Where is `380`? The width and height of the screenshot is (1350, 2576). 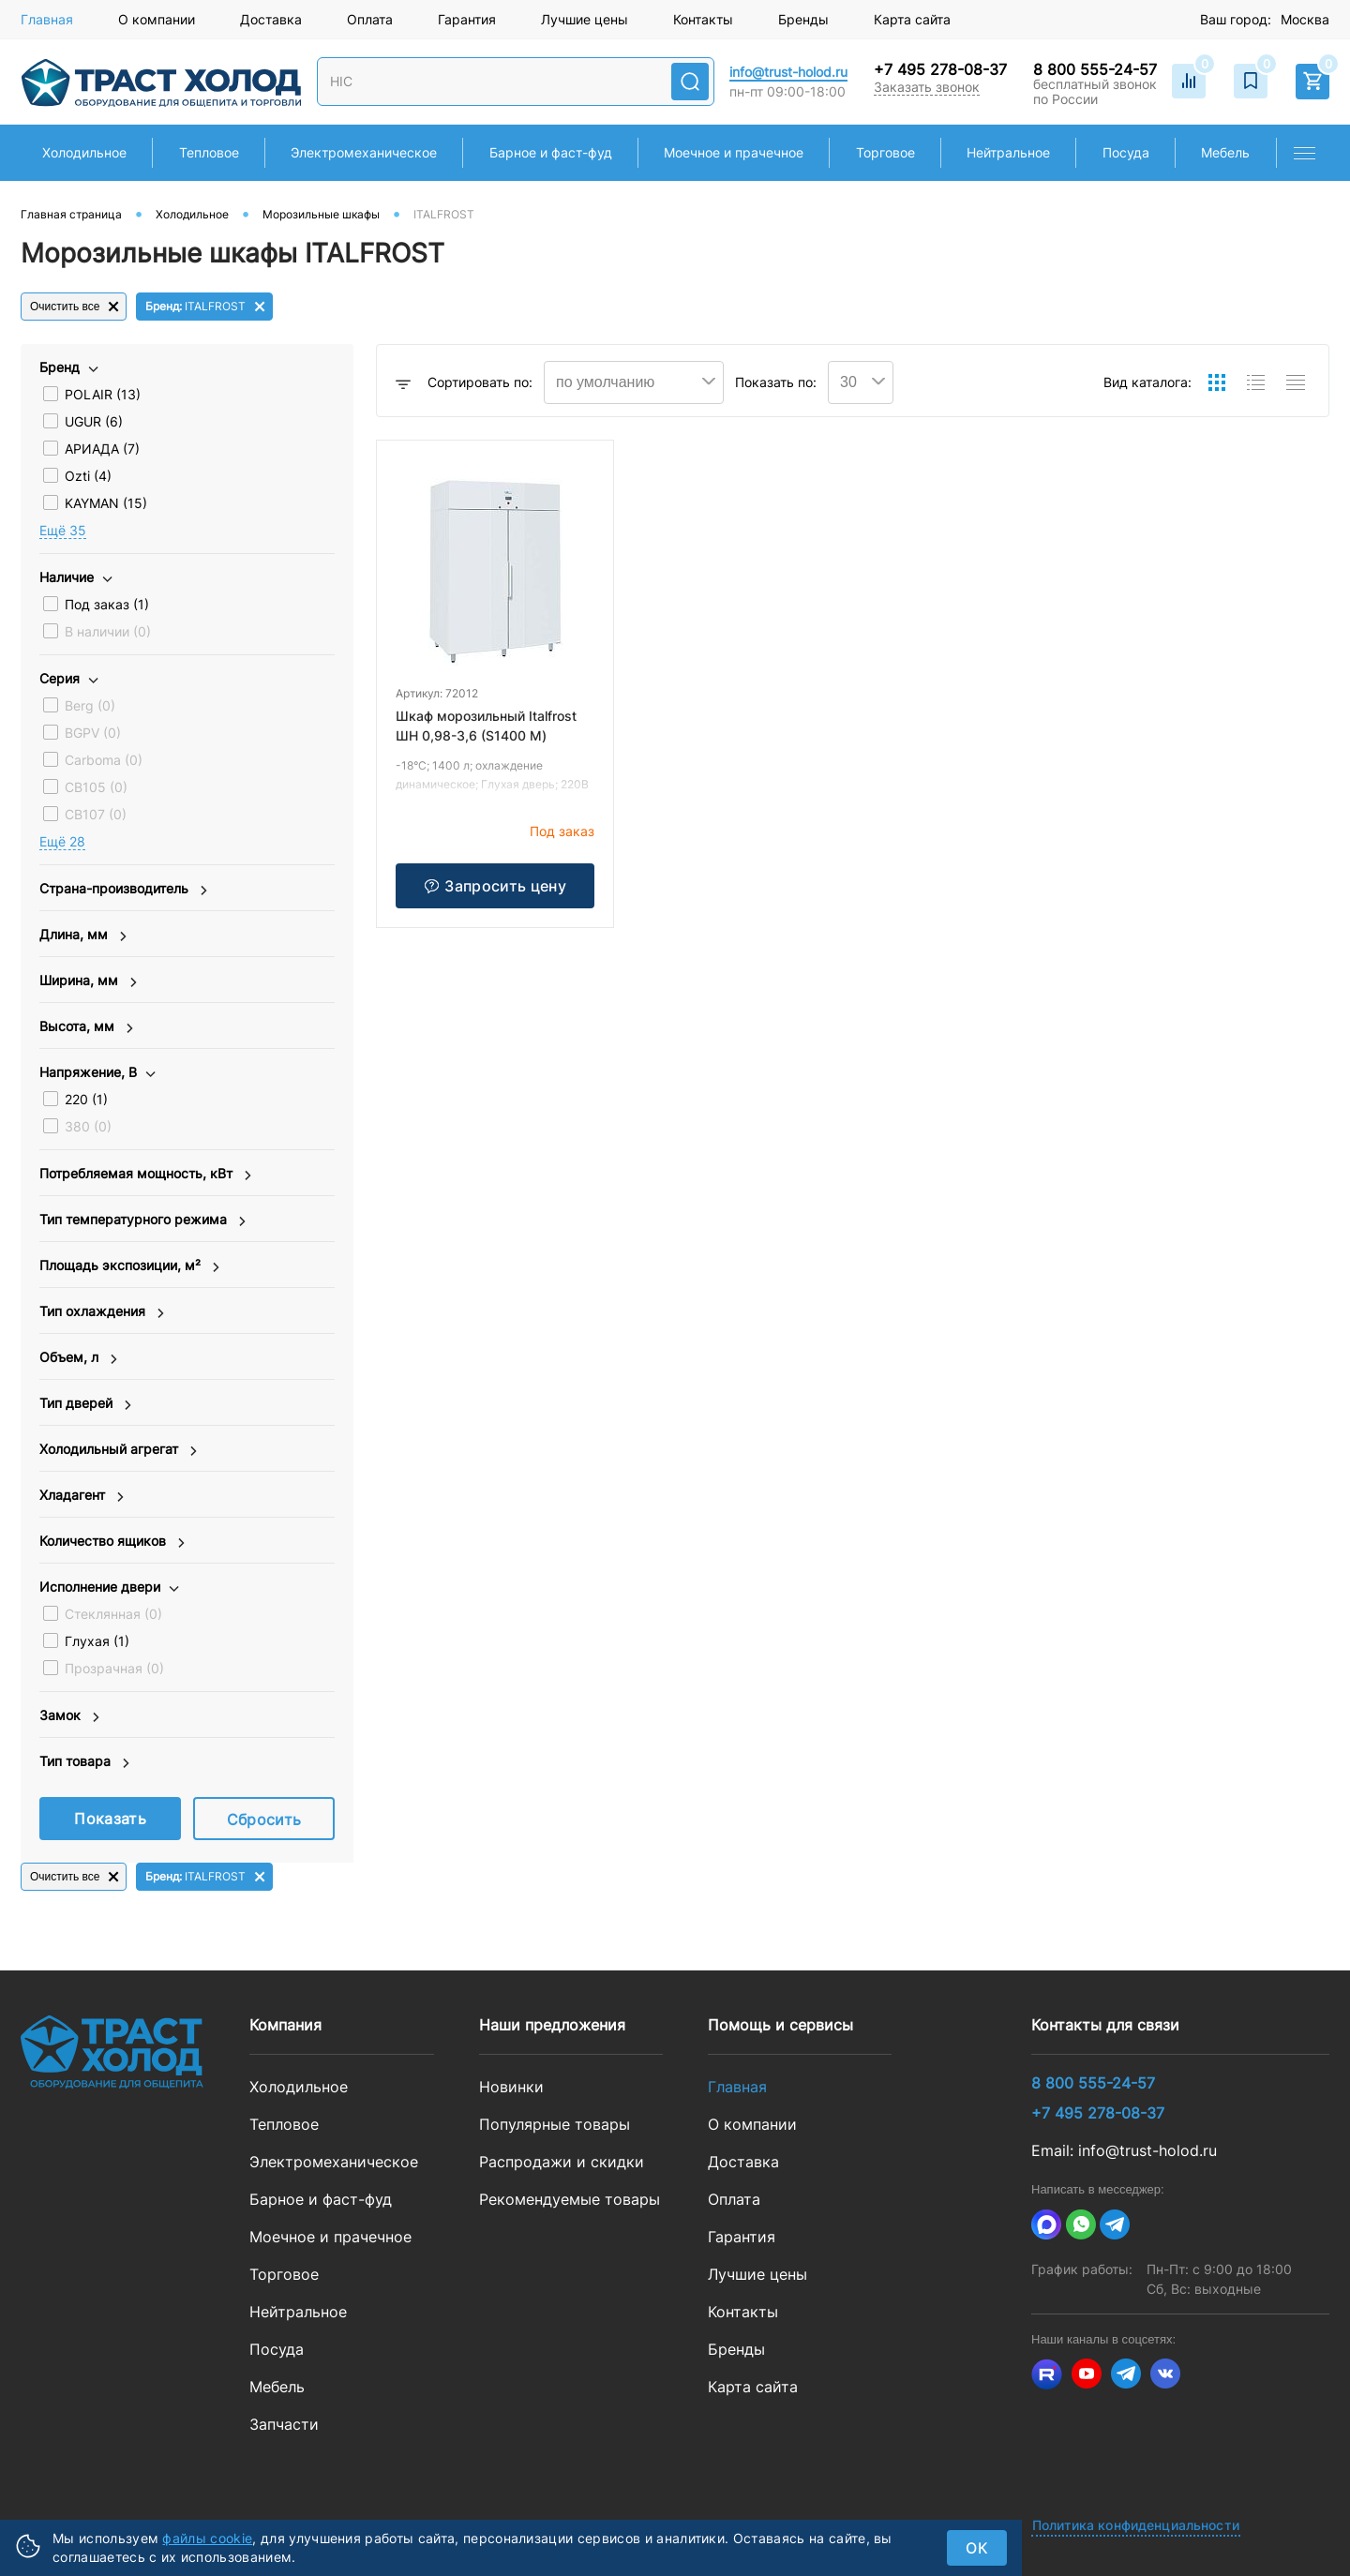
380 is located at coordinates (88, 1126).